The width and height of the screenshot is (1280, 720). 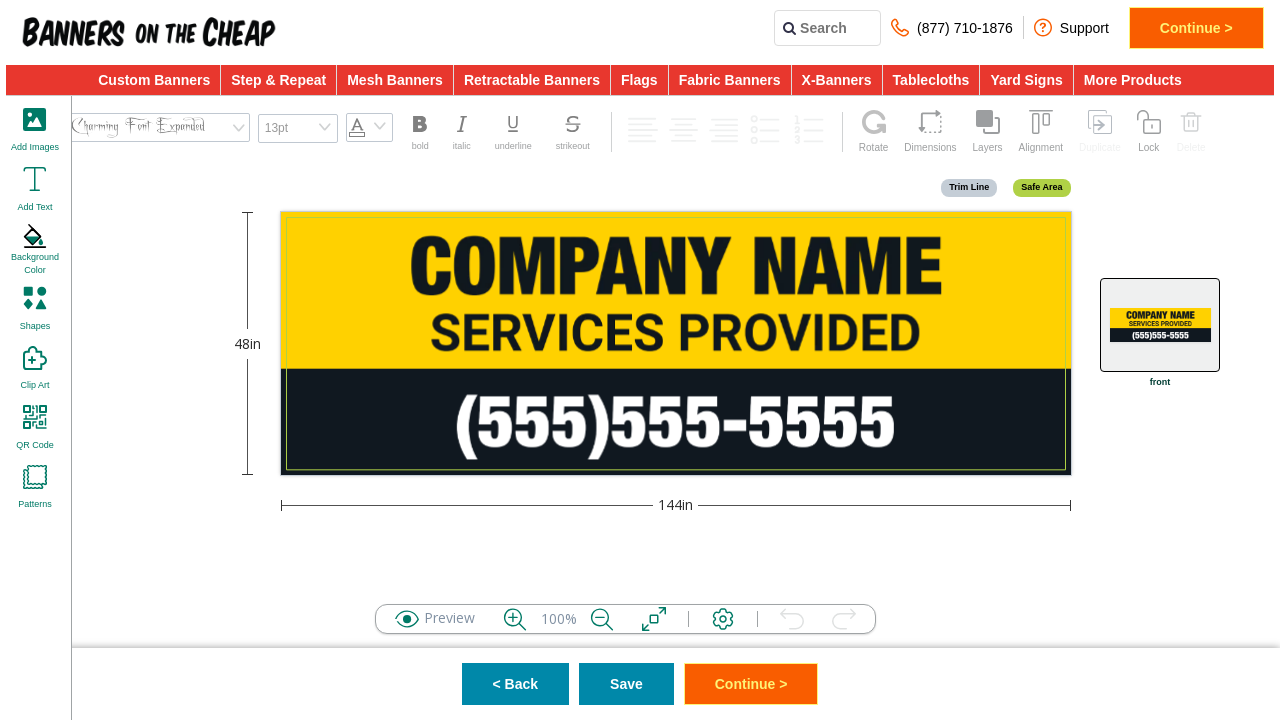 I want to click on < Back, so click(x=516, y=684).